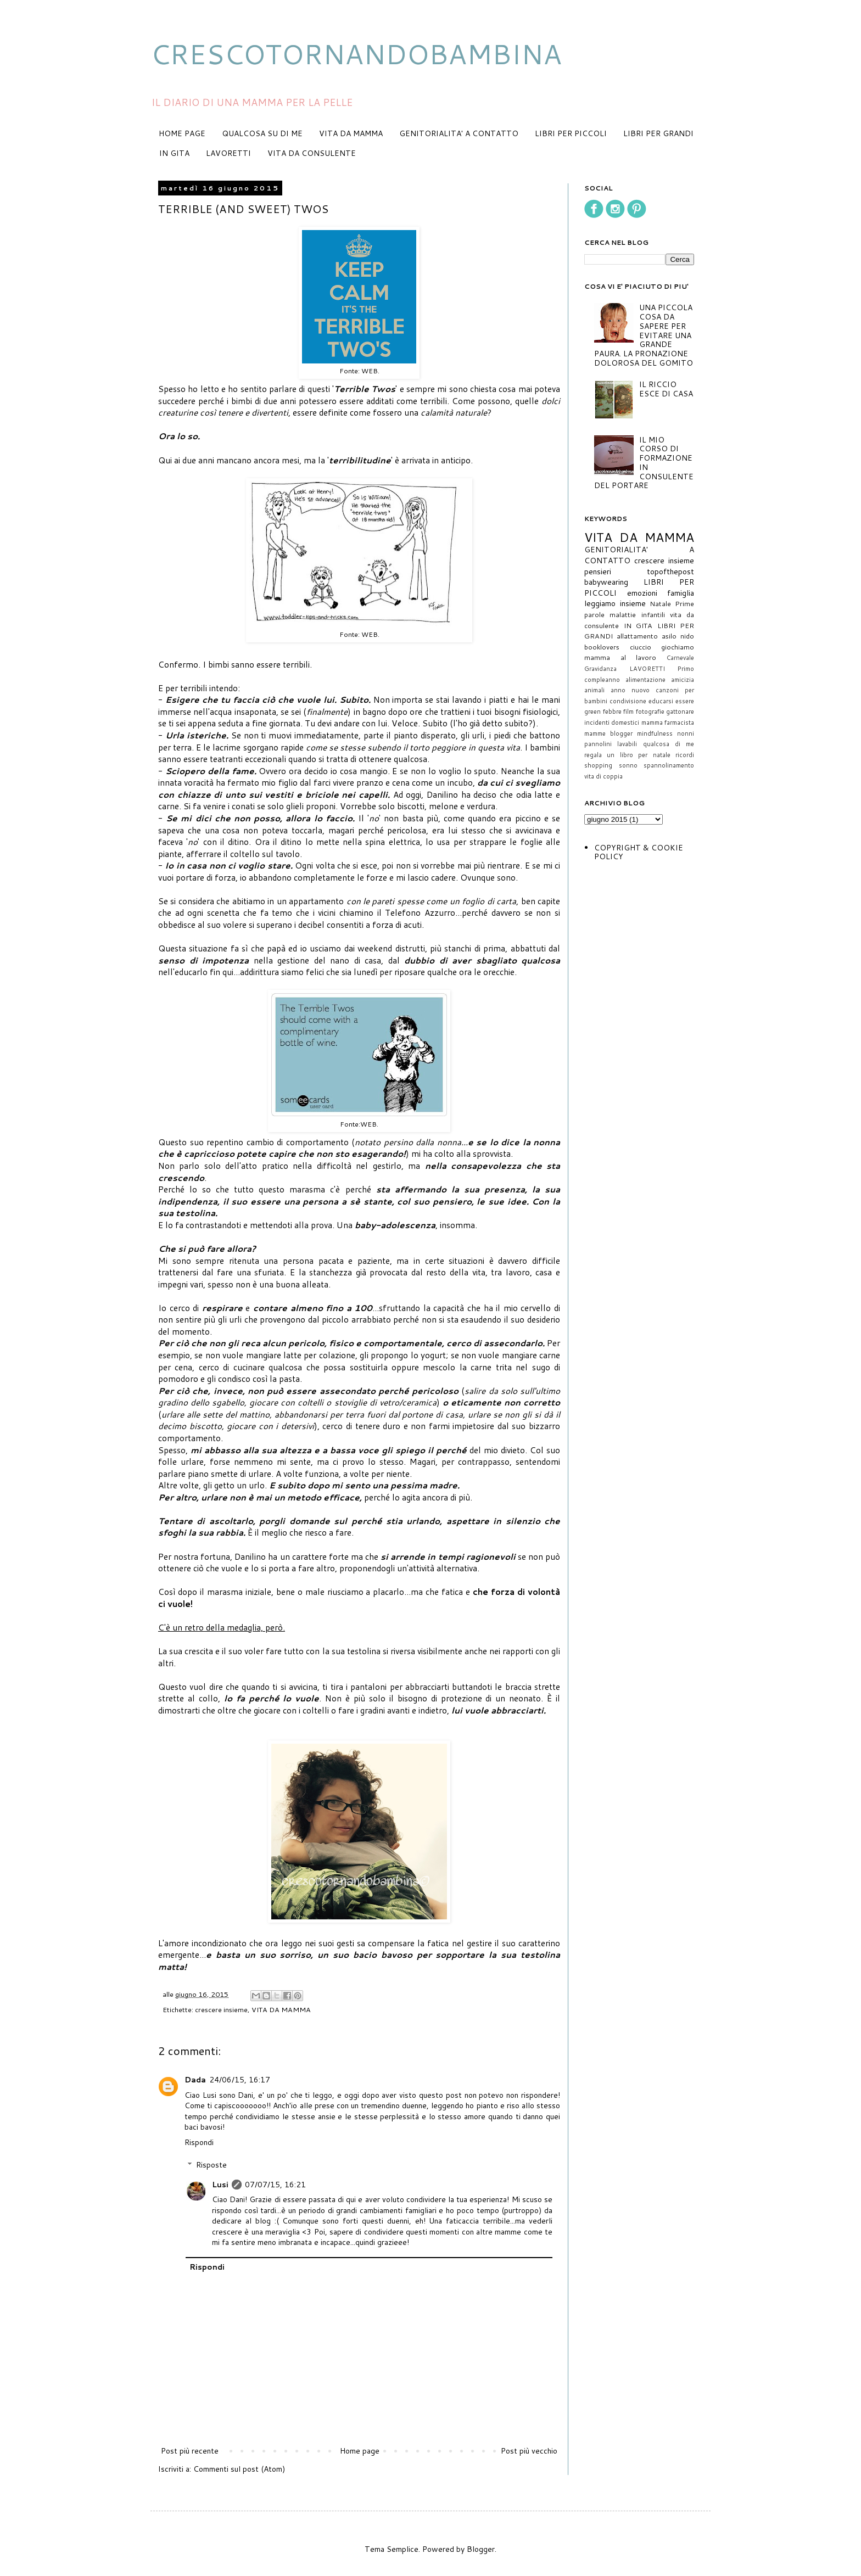 The width and height of the screenshot is (861, 2576). What do you see at coordinates (275, 2184) in the screenshot?
I see `07/07/15, 16:21` at bounding box center [275, 2184].